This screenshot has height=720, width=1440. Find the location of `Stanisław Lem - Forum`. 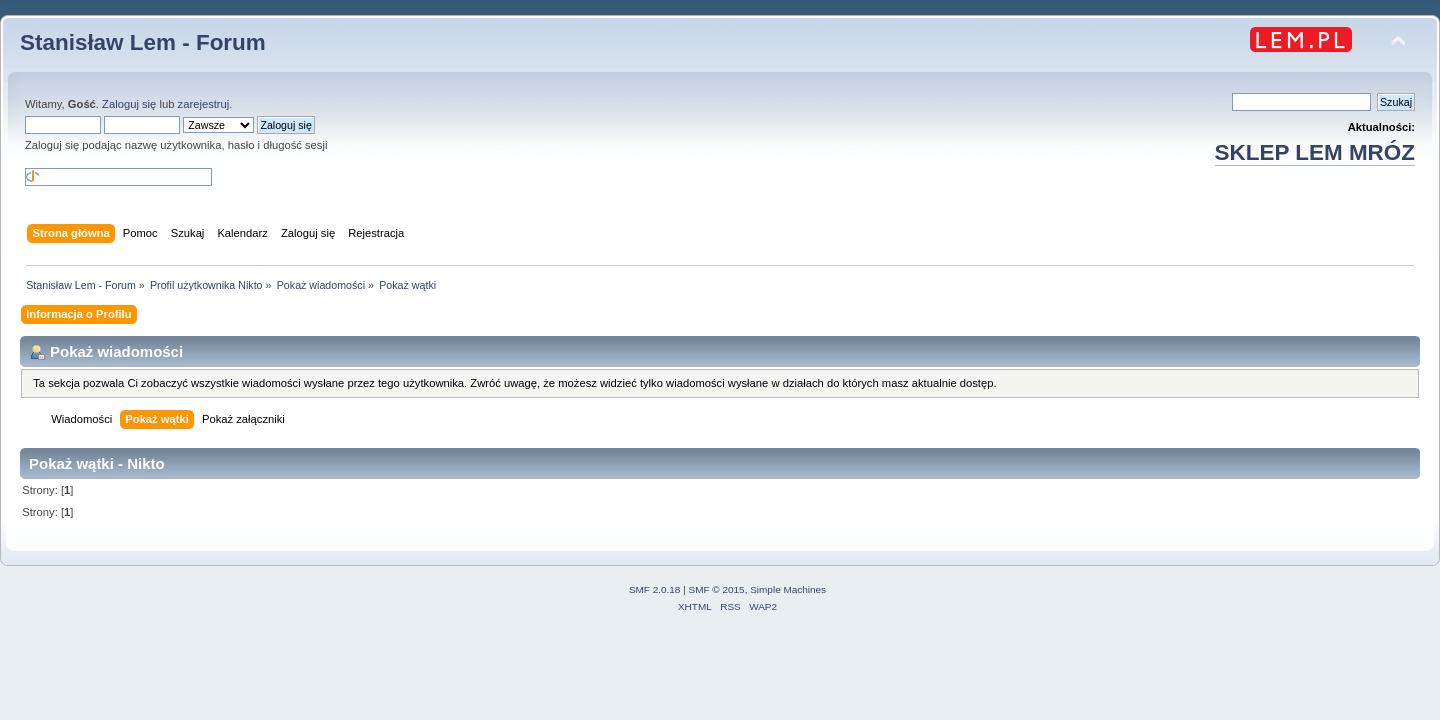

Stanisław Lem - Forum is located at coordinates (143, 42).